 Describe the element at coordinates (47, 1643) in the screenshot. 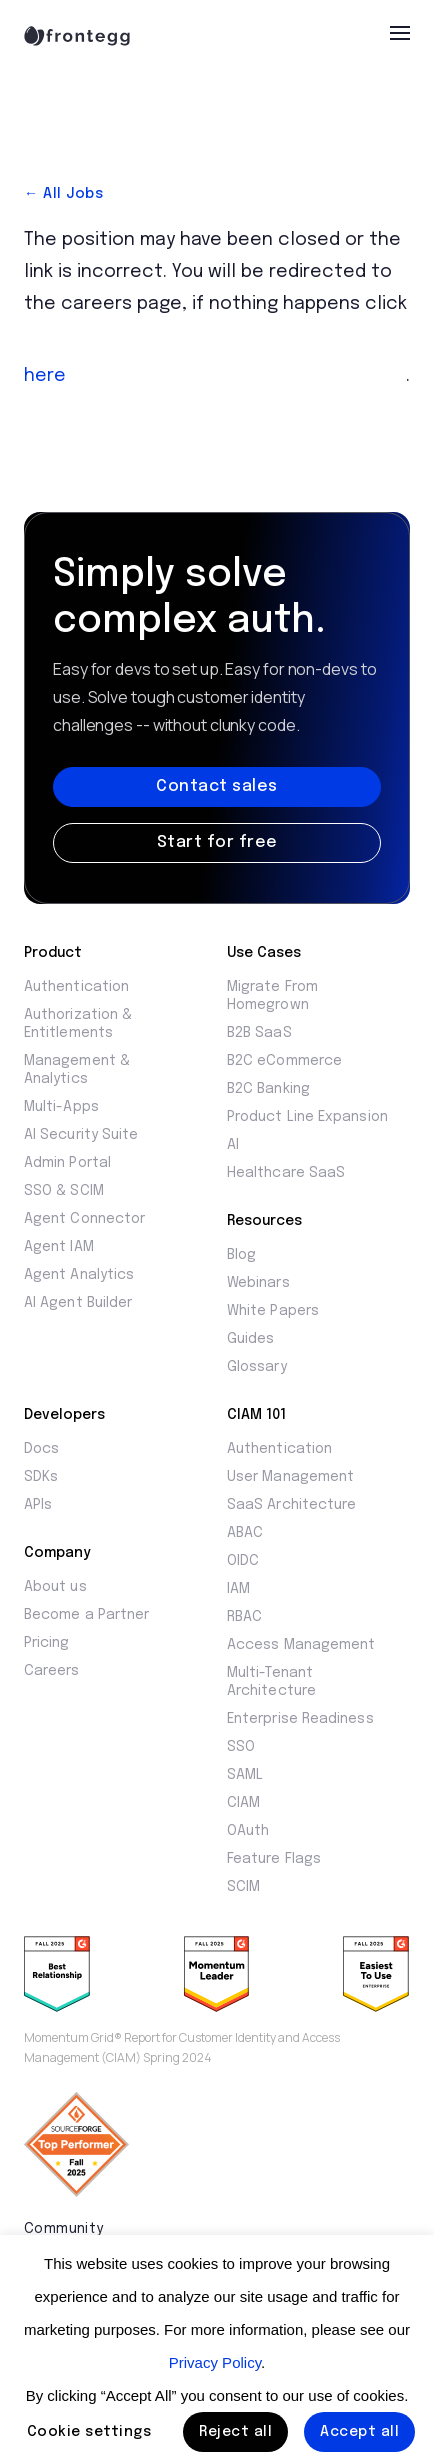

I see `Pricing` at that location.